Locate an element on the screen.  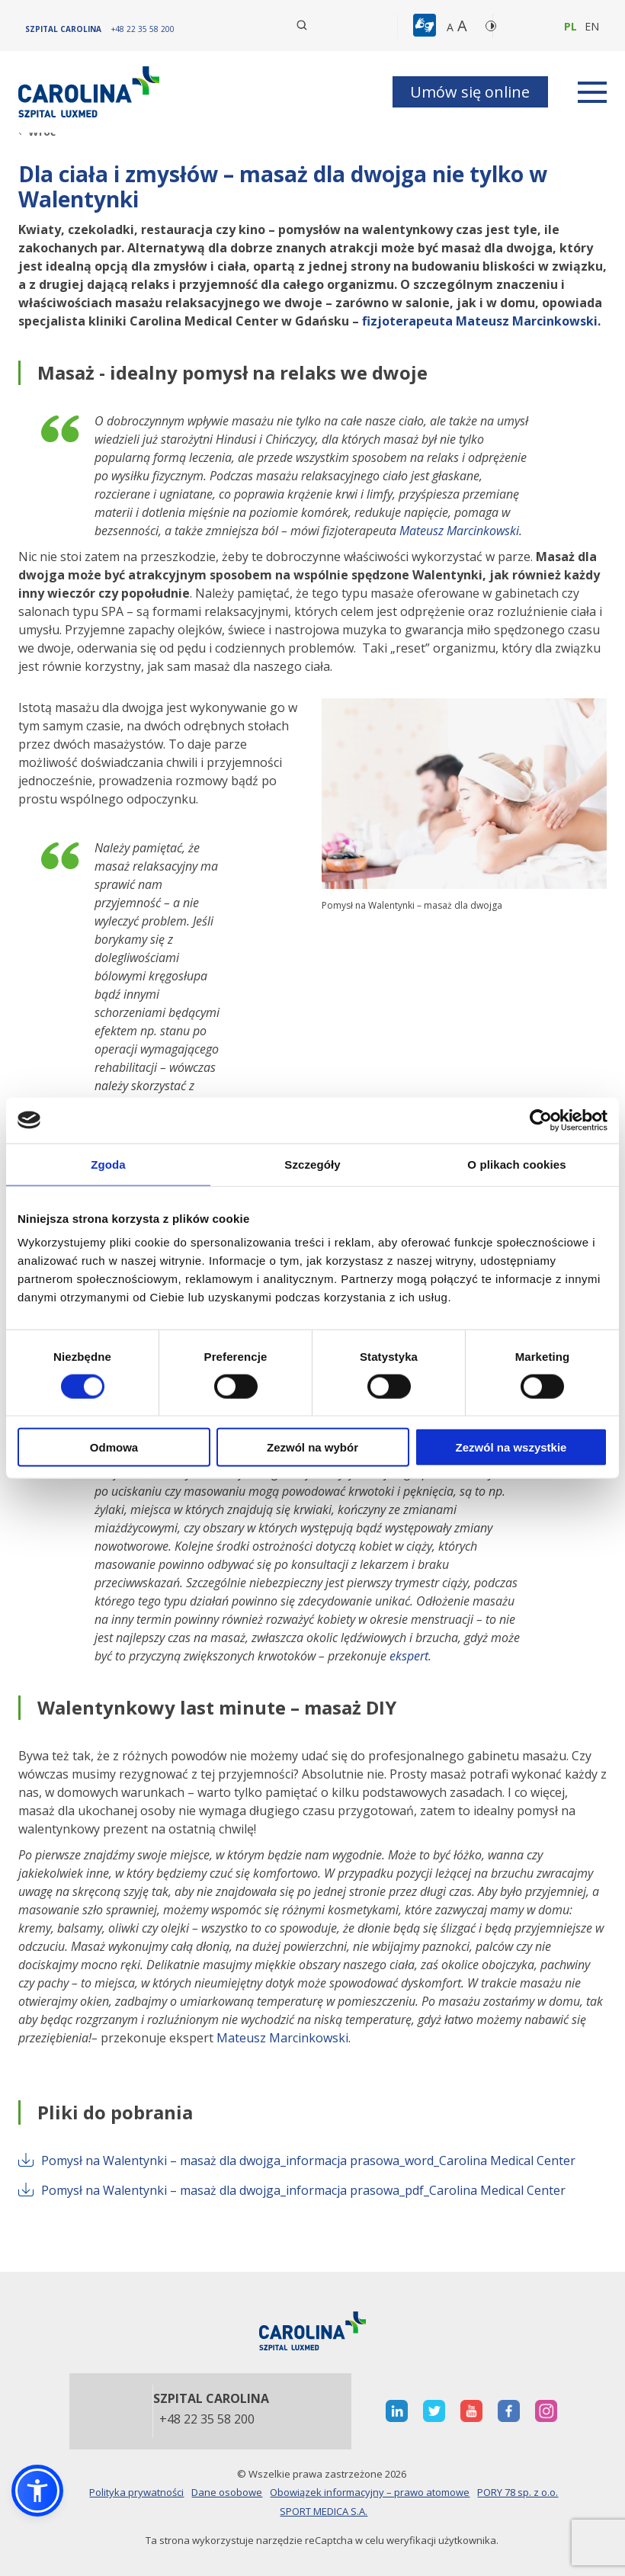
Pomysł na Walentynki – masaż dla dwojga_informacja prasowa_word_Carolina Medical Center [otwiera nową kartę] is located at coordinates (296, 2160).